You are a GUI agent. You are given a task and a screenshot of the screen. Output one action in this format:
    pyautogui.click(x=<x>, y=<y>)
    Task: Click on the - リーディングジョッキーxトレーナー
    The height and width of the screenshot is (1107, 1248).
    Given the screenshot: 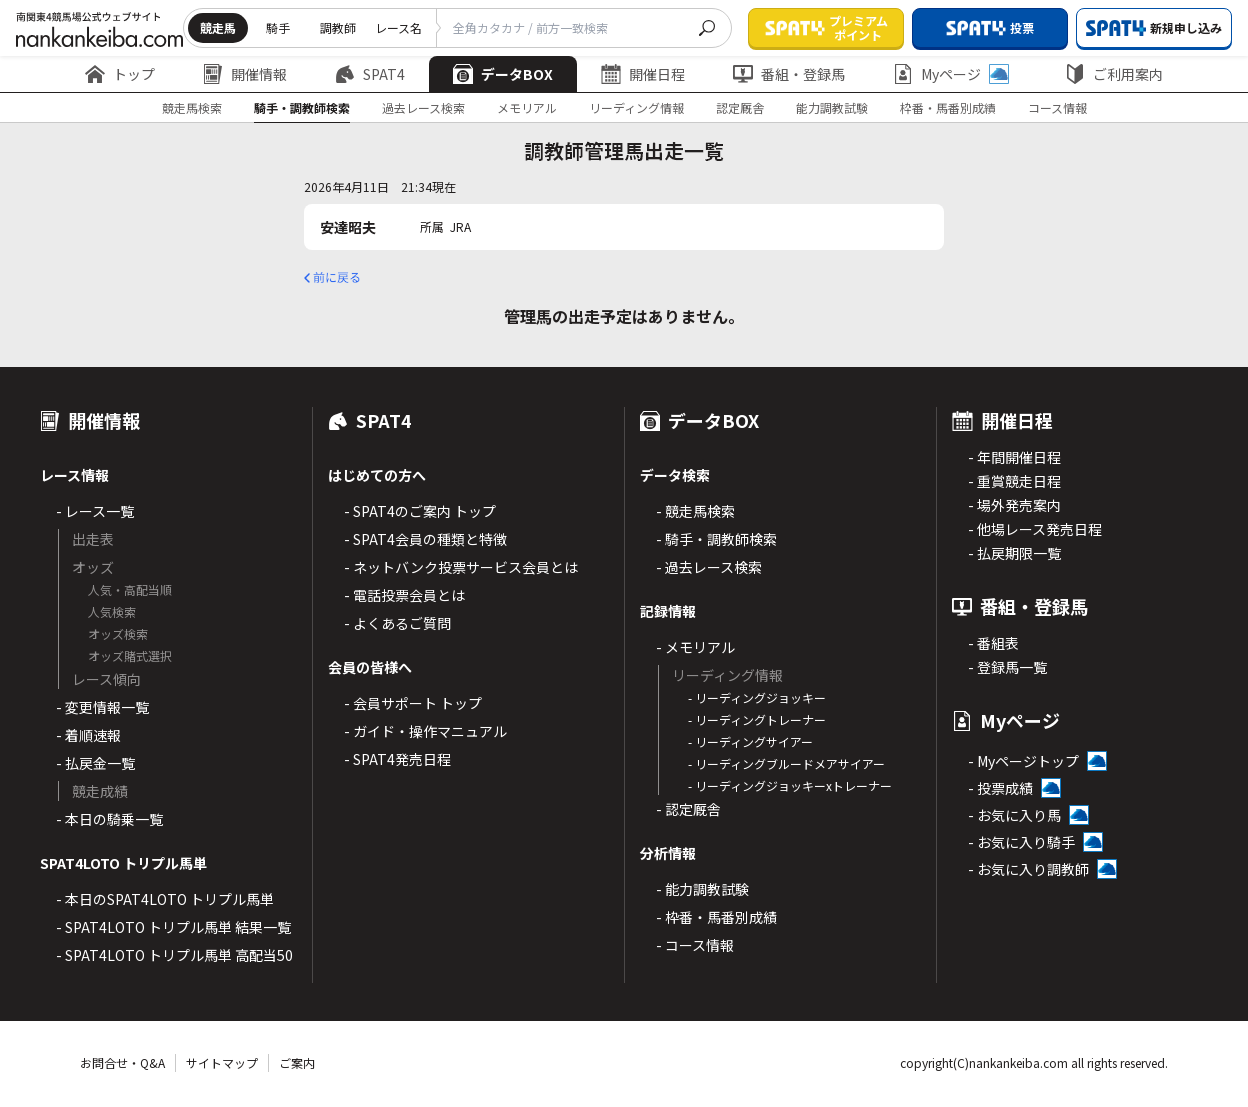 What is the action you would take?
    pyautogui.click(x=790, y=785)
    